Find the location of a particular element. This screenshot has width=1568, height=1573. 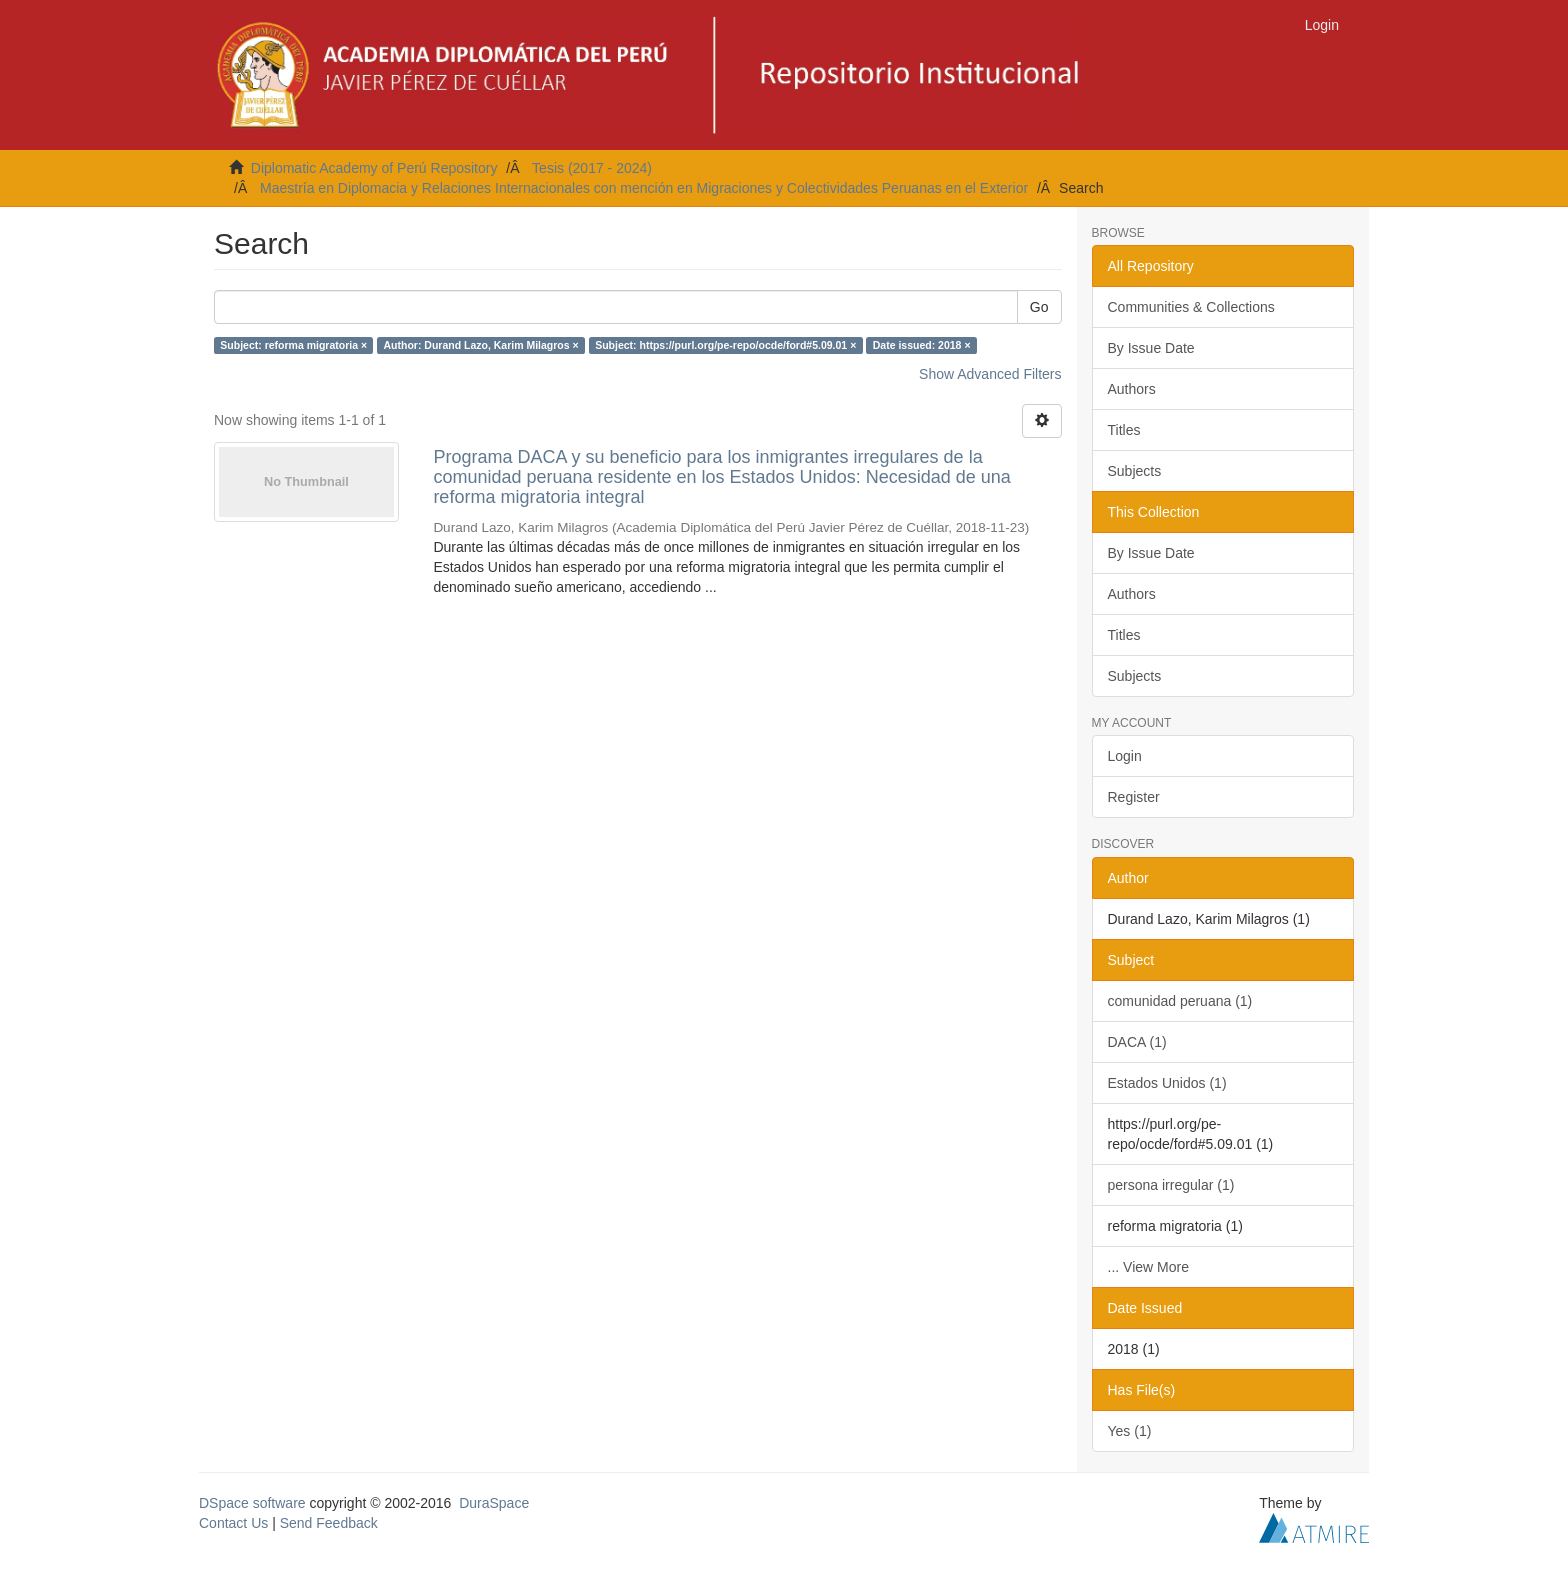

Maestría en Diplomacia y Relaciones Internacionales con mención en Migraciones y Colectividades Peruanas en el Exterior is located at coordinates (644, 188).